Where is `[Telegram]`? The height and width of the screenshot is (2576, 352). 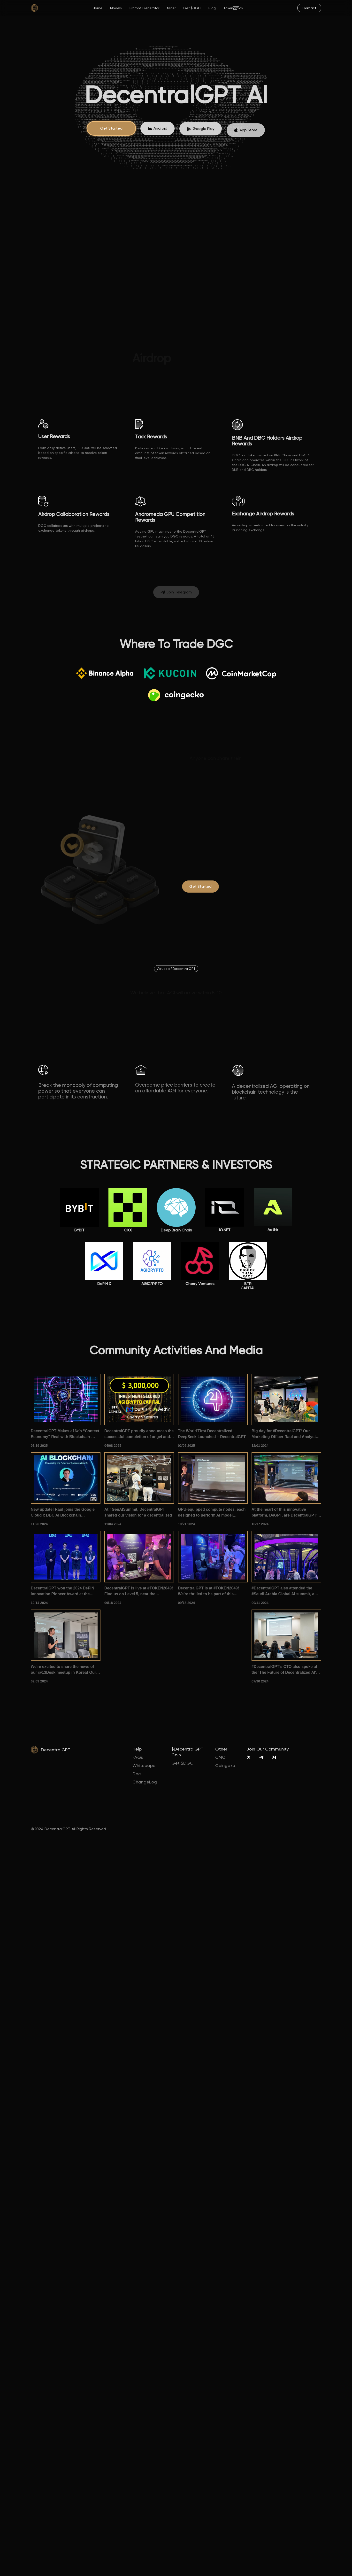 [Telegram] is located at coordinates (261, 1757).